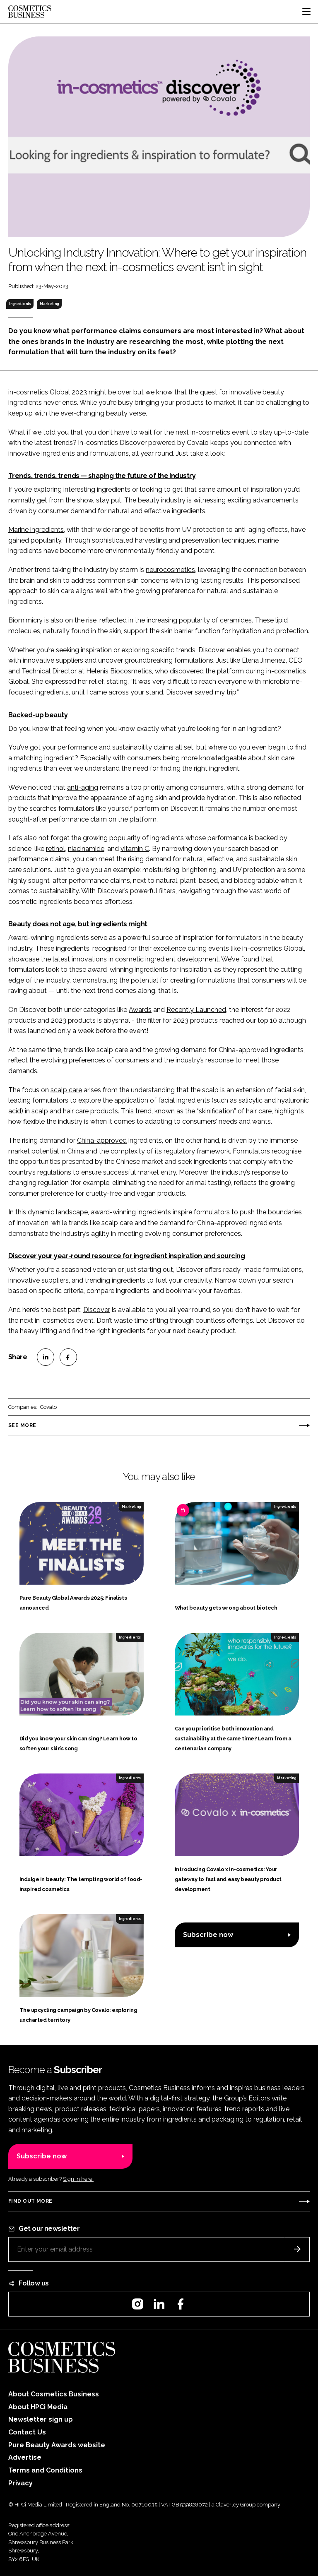 This screenshot has height=2576, width=318. I want to click on Advertise, so click(24, 2457).